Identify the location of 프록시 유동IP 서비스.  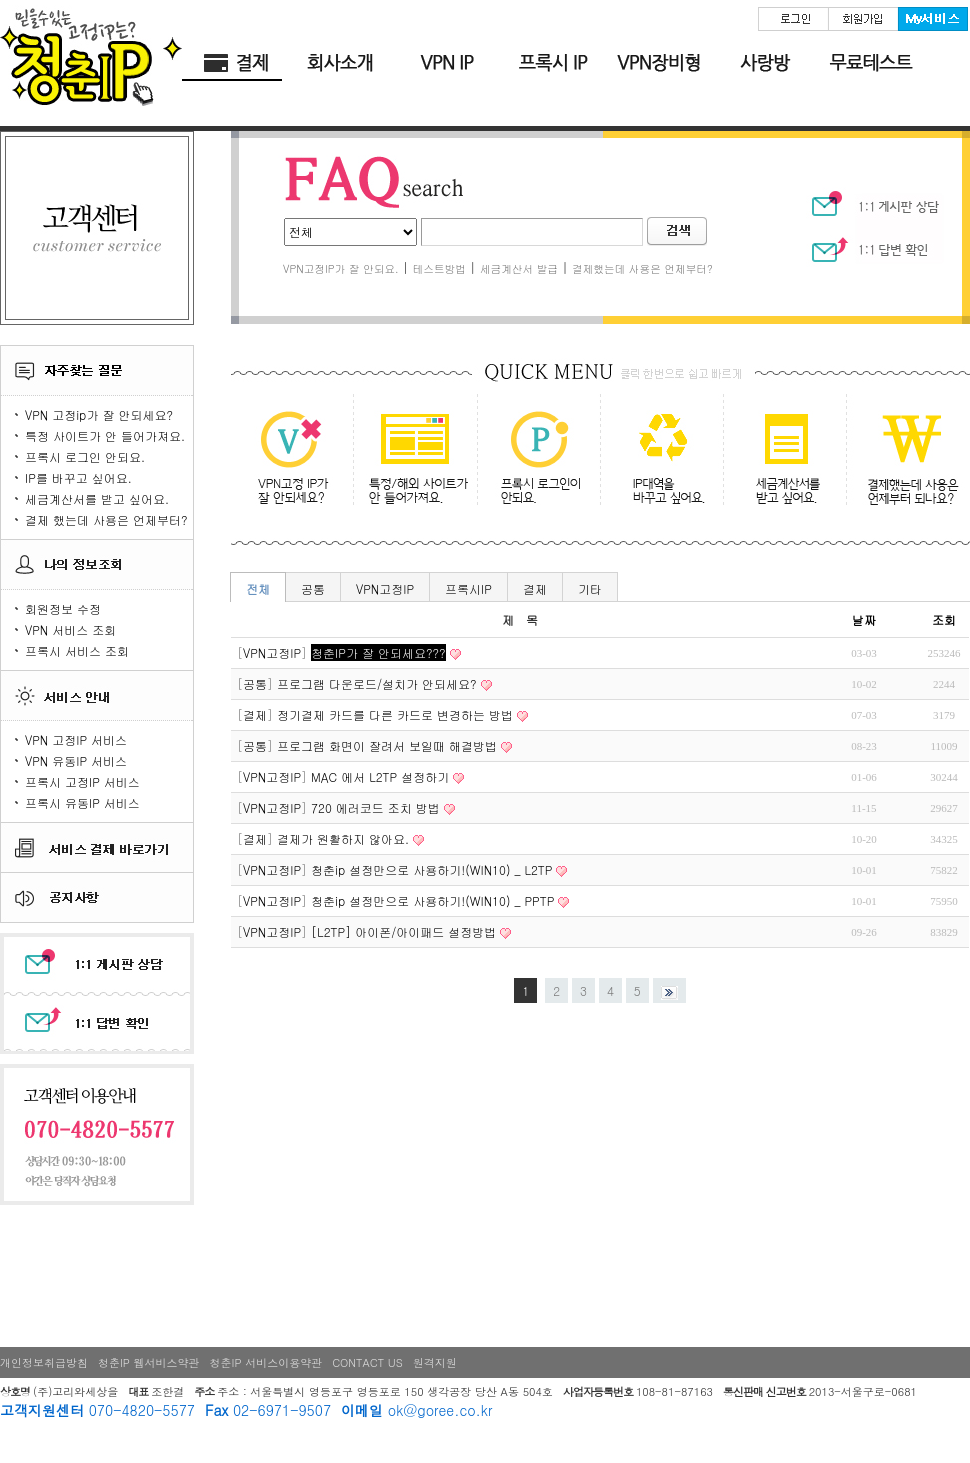
(82, 802).